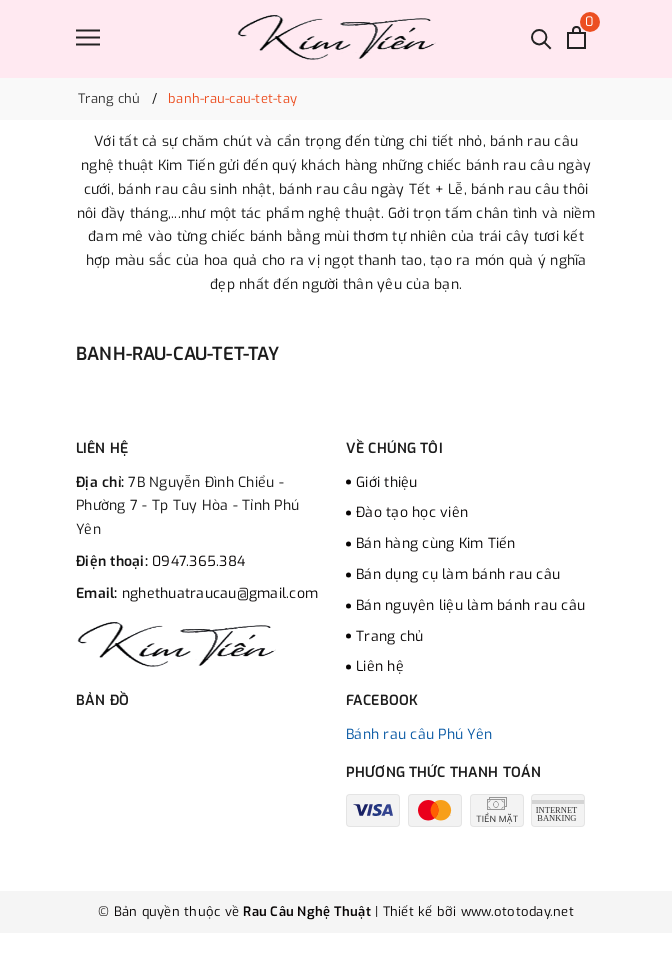  Describe the element at coordinates (515, 911) in the screenshot. I see `www.ototoday.net` at that location.